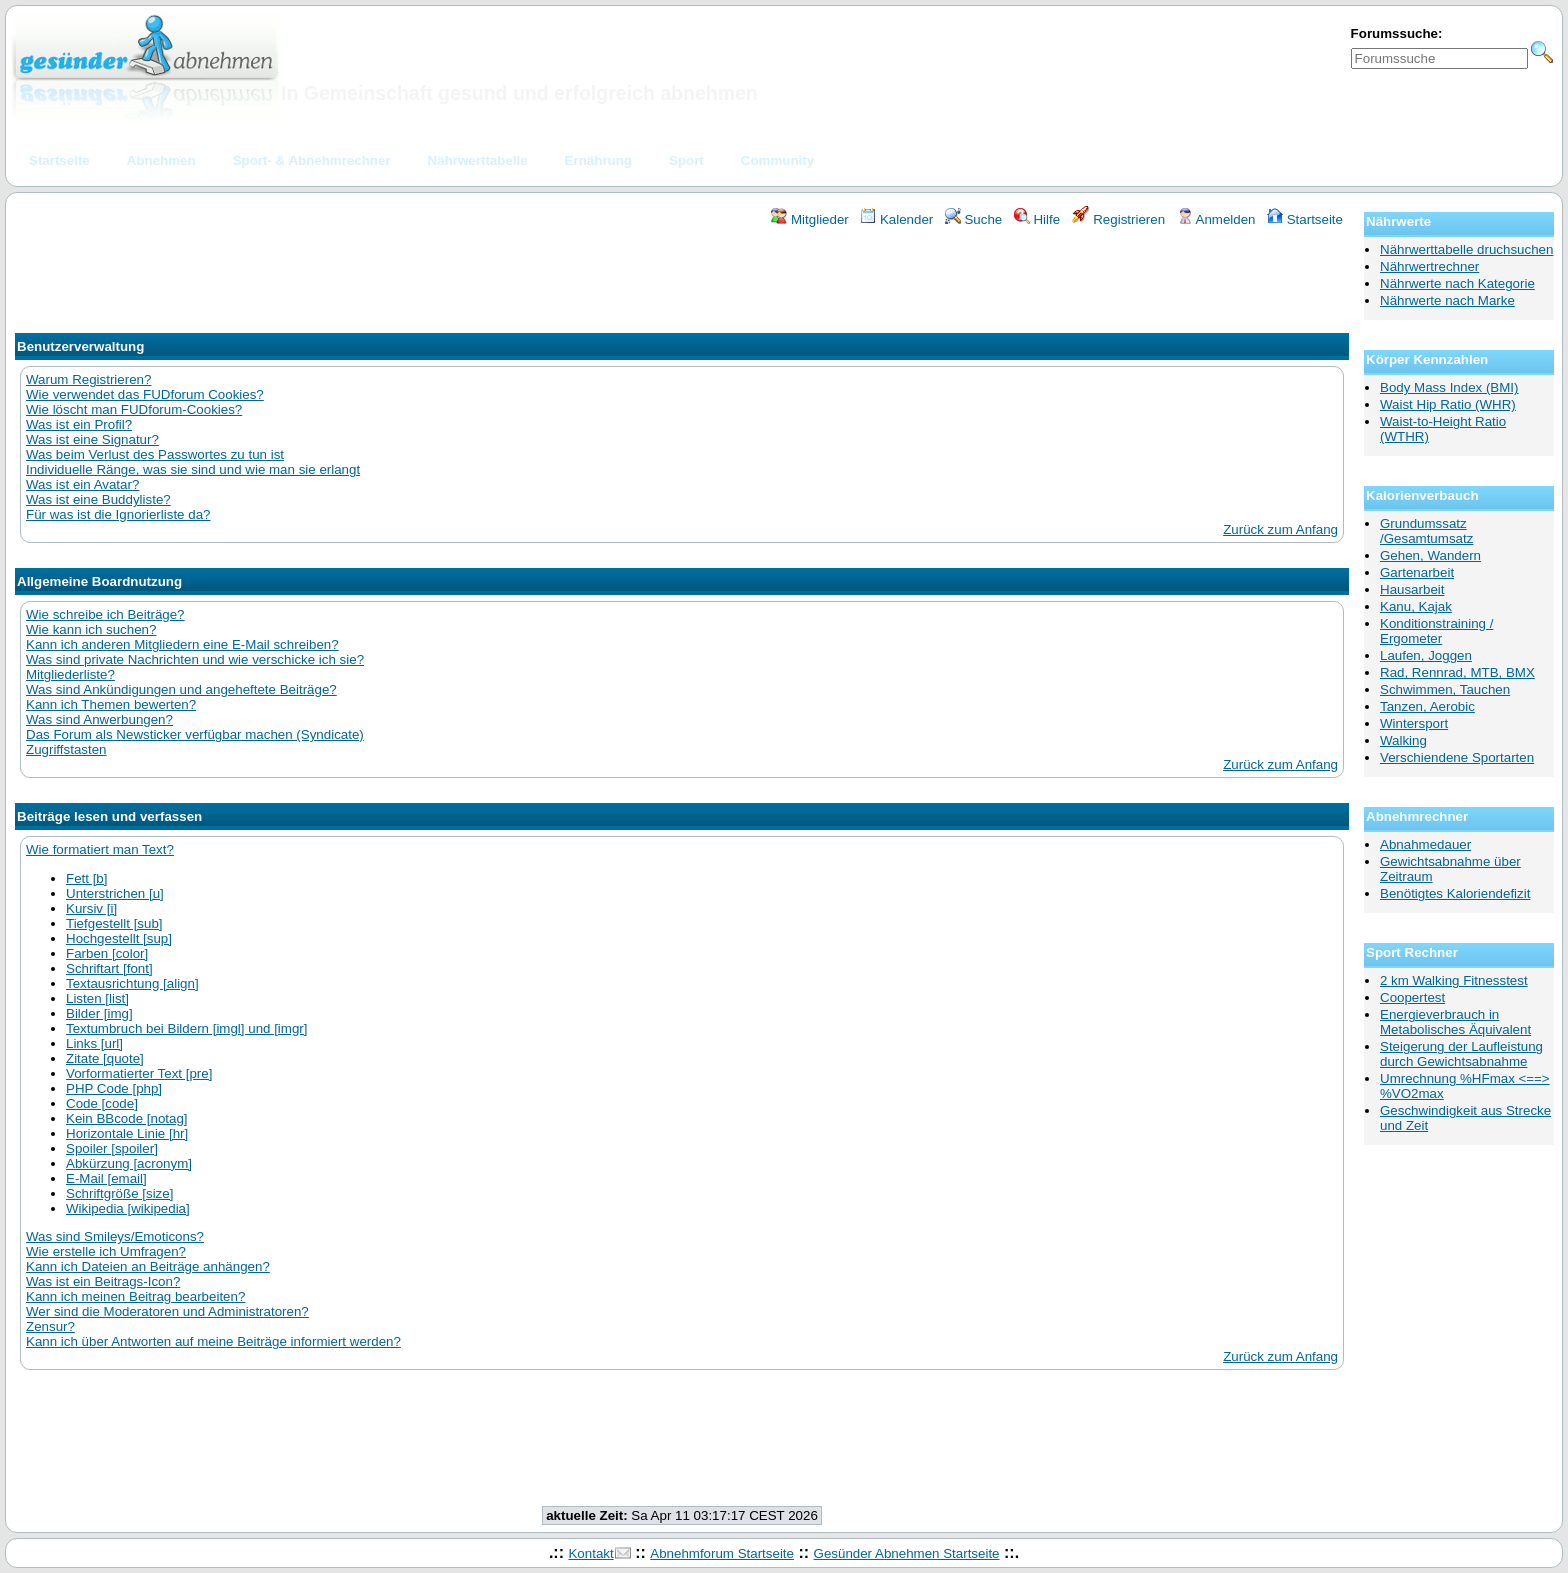 This screenshot has height=1573, width=1568. I want to click on Links [url], so click(94, 1043).